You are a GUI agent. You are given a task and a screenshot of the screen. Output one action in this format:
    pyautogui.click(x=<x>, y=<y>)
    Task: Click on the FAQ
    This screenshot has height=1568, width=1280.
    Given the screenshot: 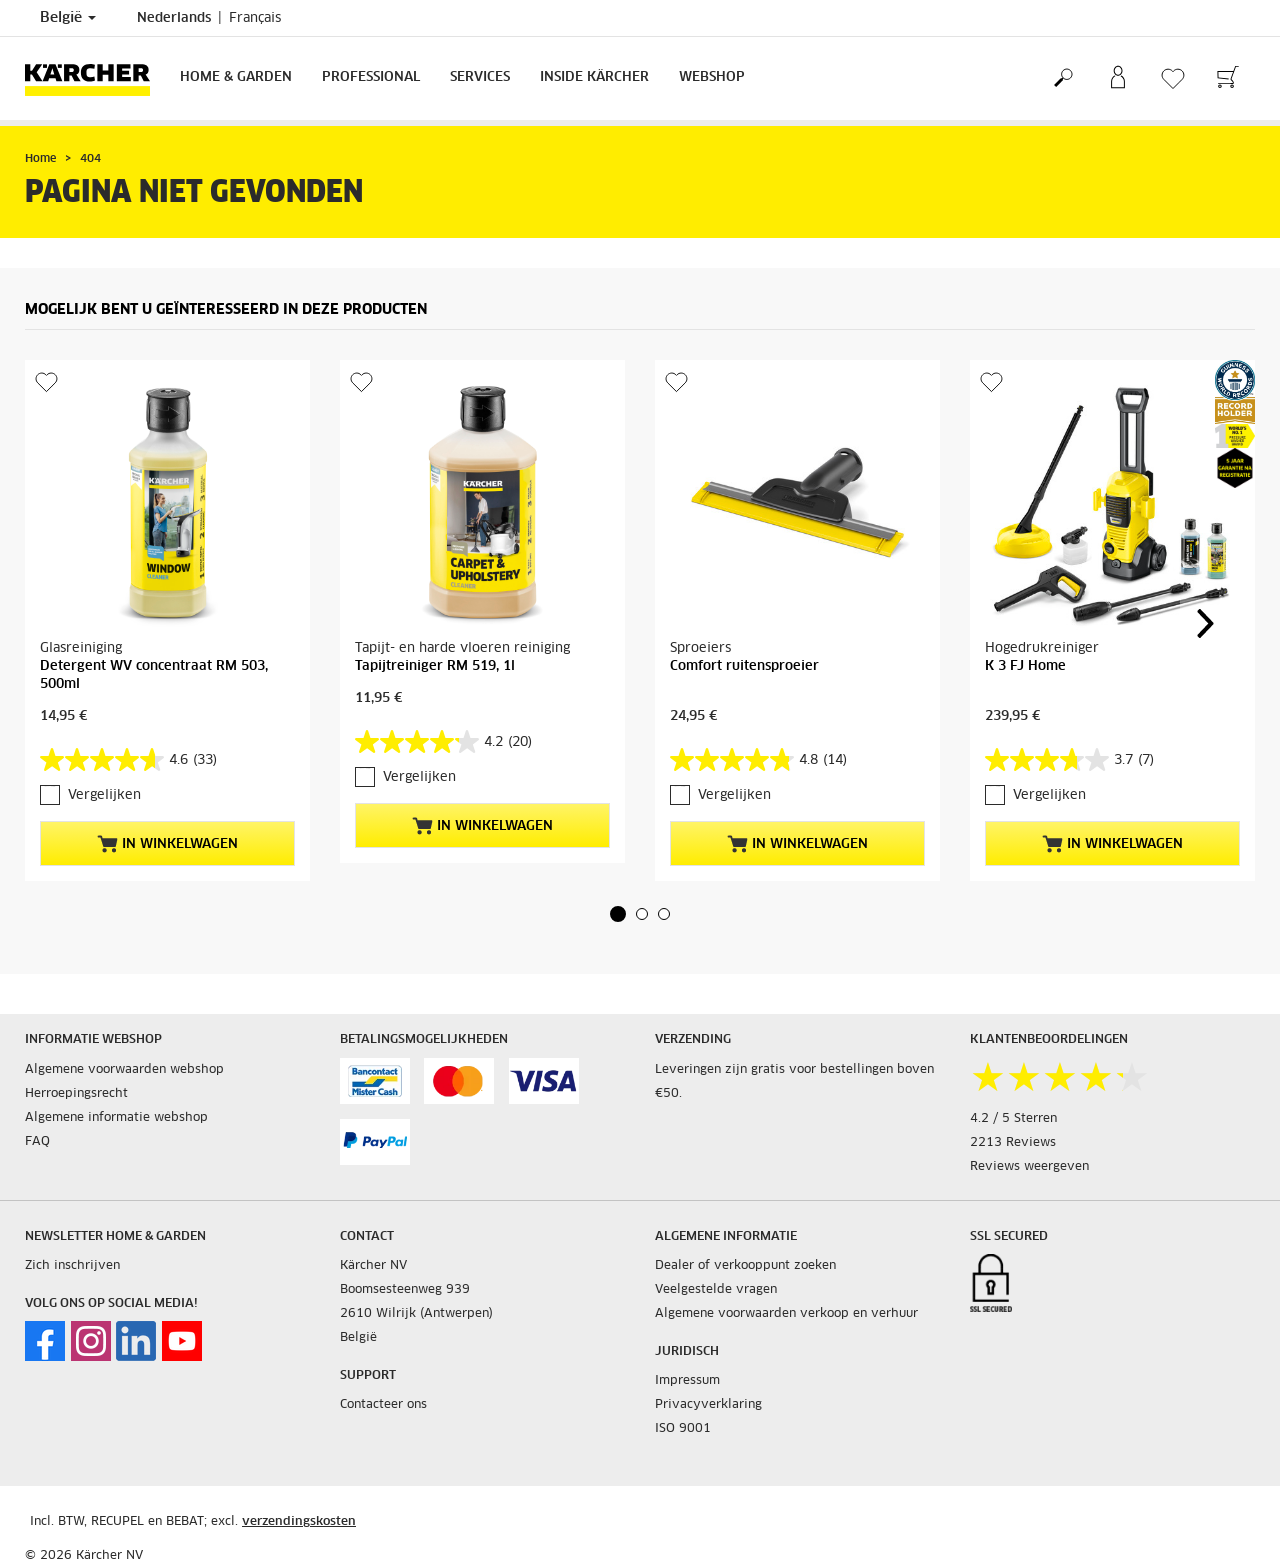 What is the action you would take?
    pyautogui.click(x=37, y=1142)
    